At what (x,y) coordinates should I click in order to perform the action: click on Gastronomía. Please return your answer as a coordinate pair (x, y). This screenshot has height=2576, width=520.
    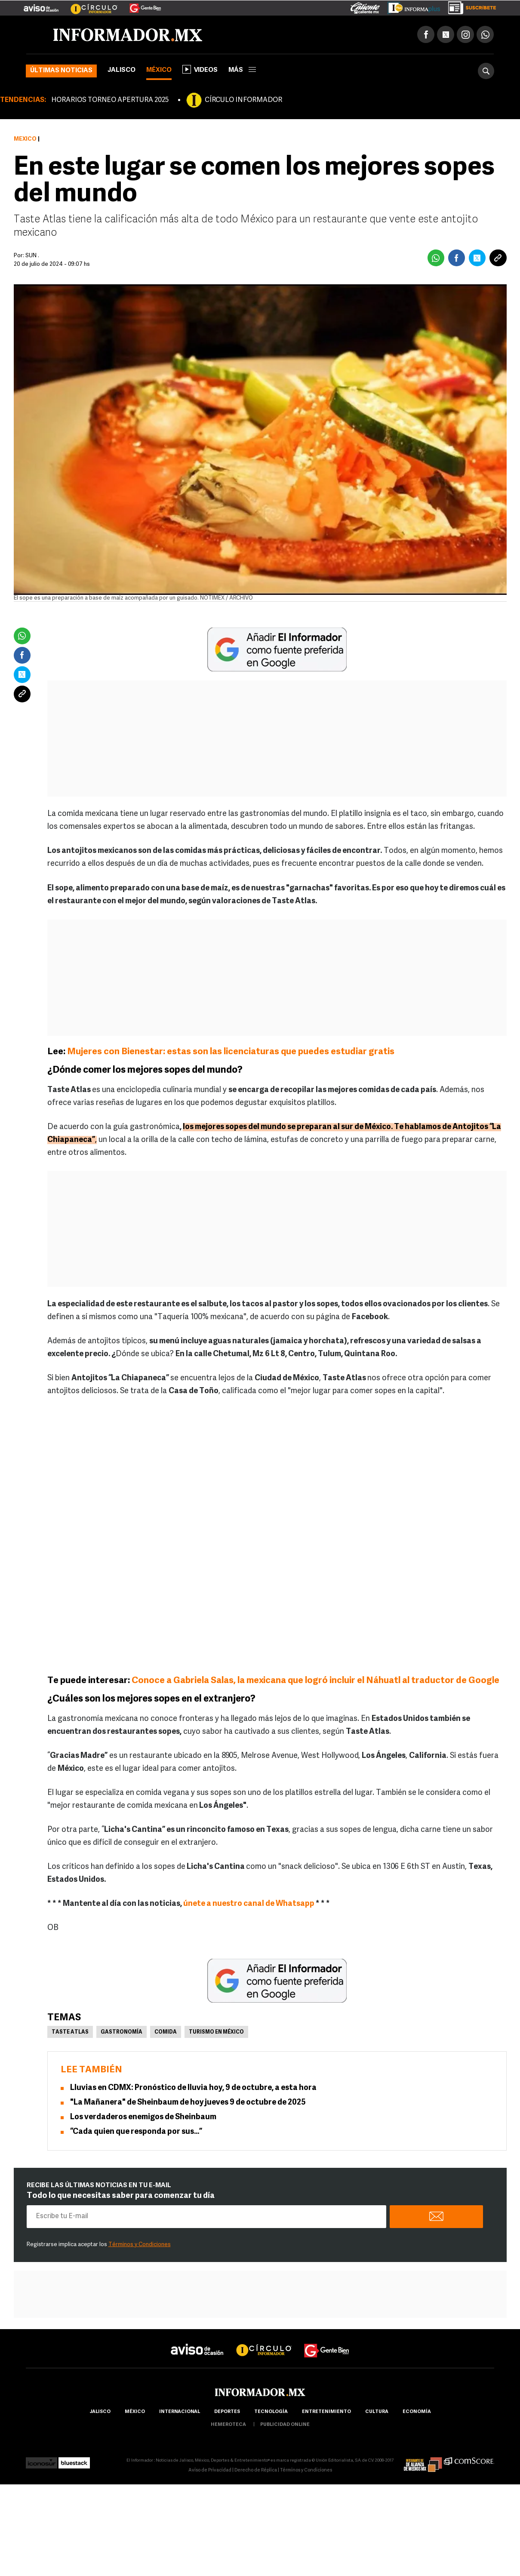
    Looking at the image, I should click on (121, 2032).